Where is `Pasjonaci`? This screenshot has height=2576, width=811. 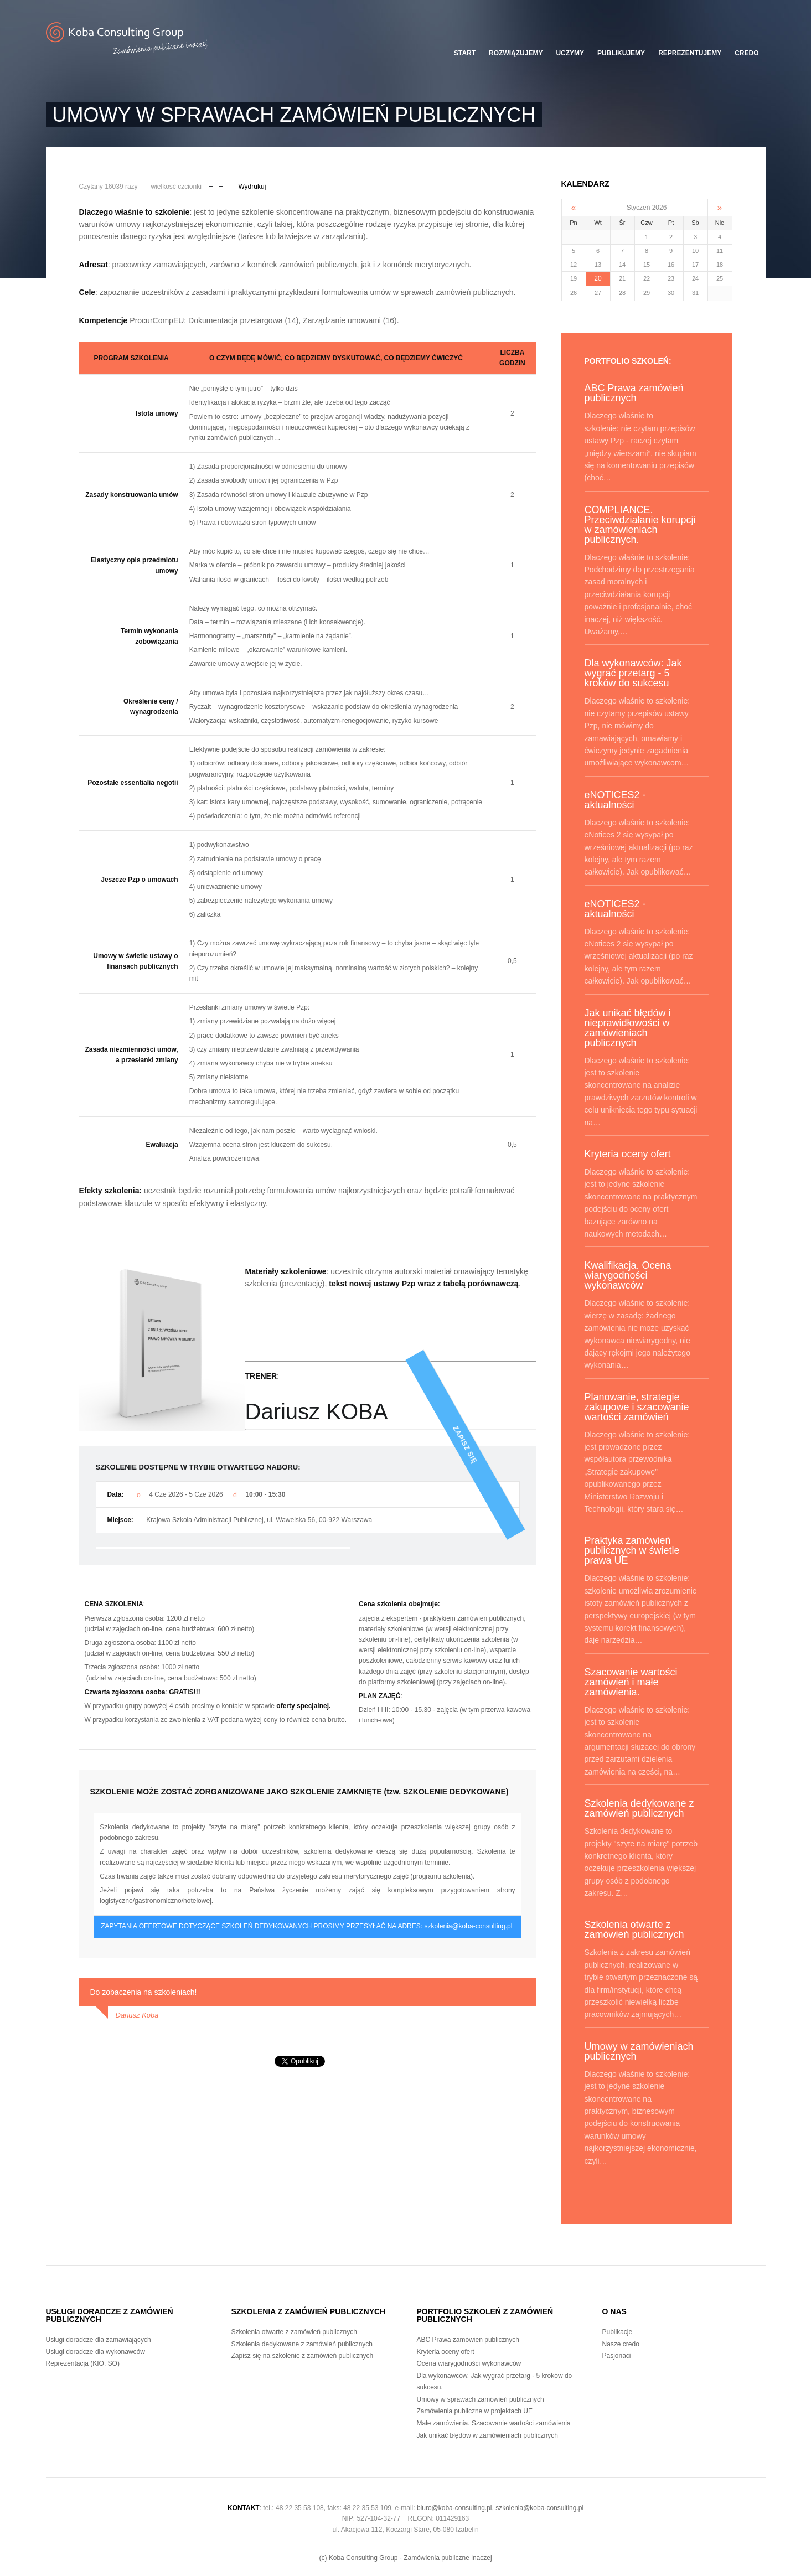
Pasjonaci is located at coordinates (616, 2356).